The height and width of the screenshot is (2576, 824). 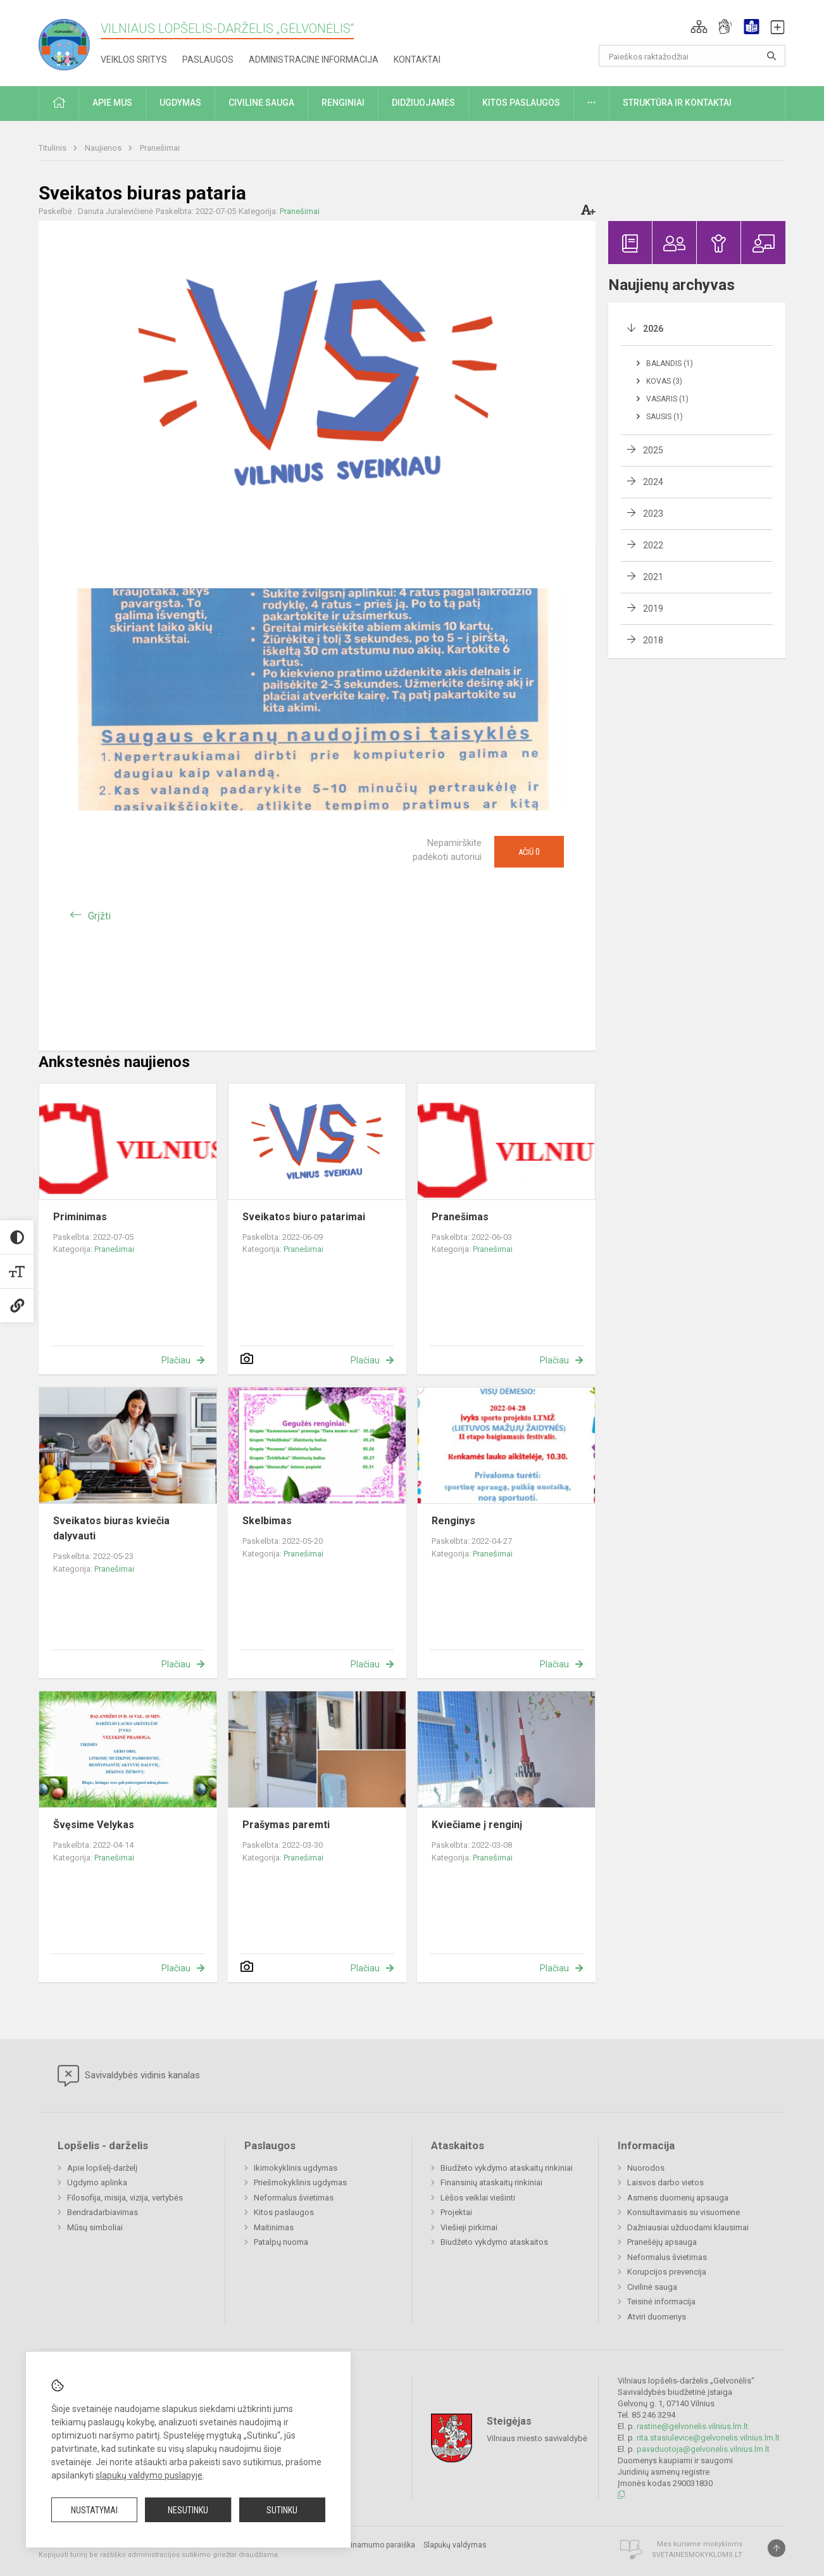 I want to click on Kontaktai, so click(x=417, y=59).